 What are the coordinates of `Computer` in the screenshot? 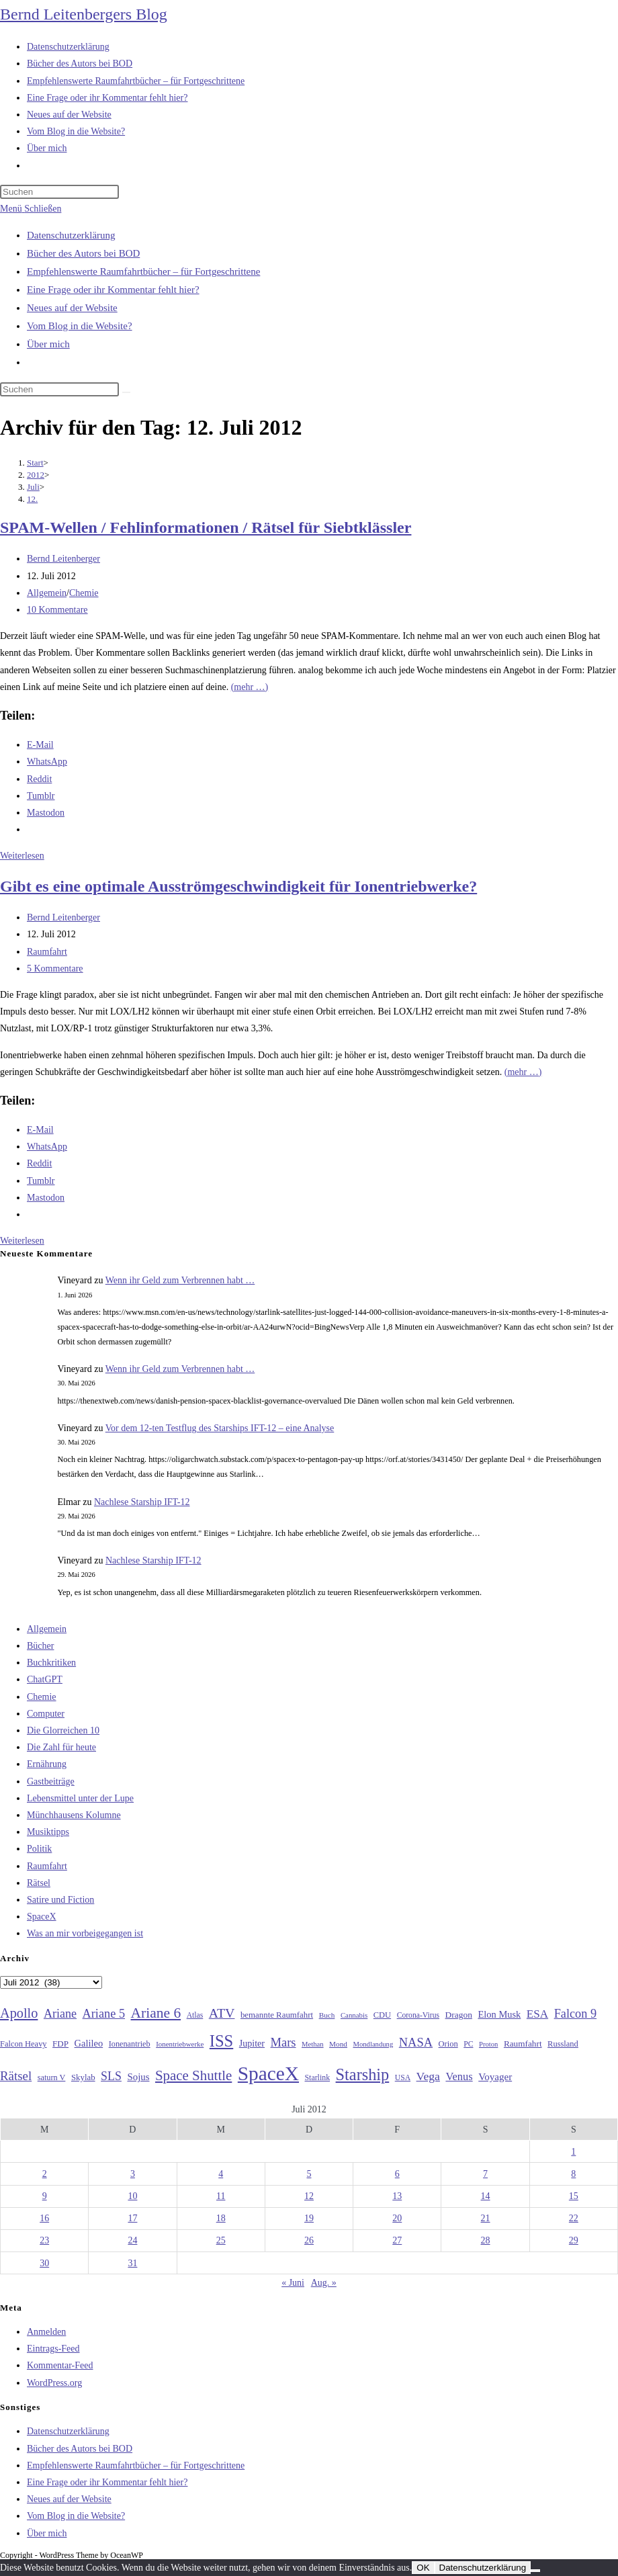 It's located at (45, 1714).